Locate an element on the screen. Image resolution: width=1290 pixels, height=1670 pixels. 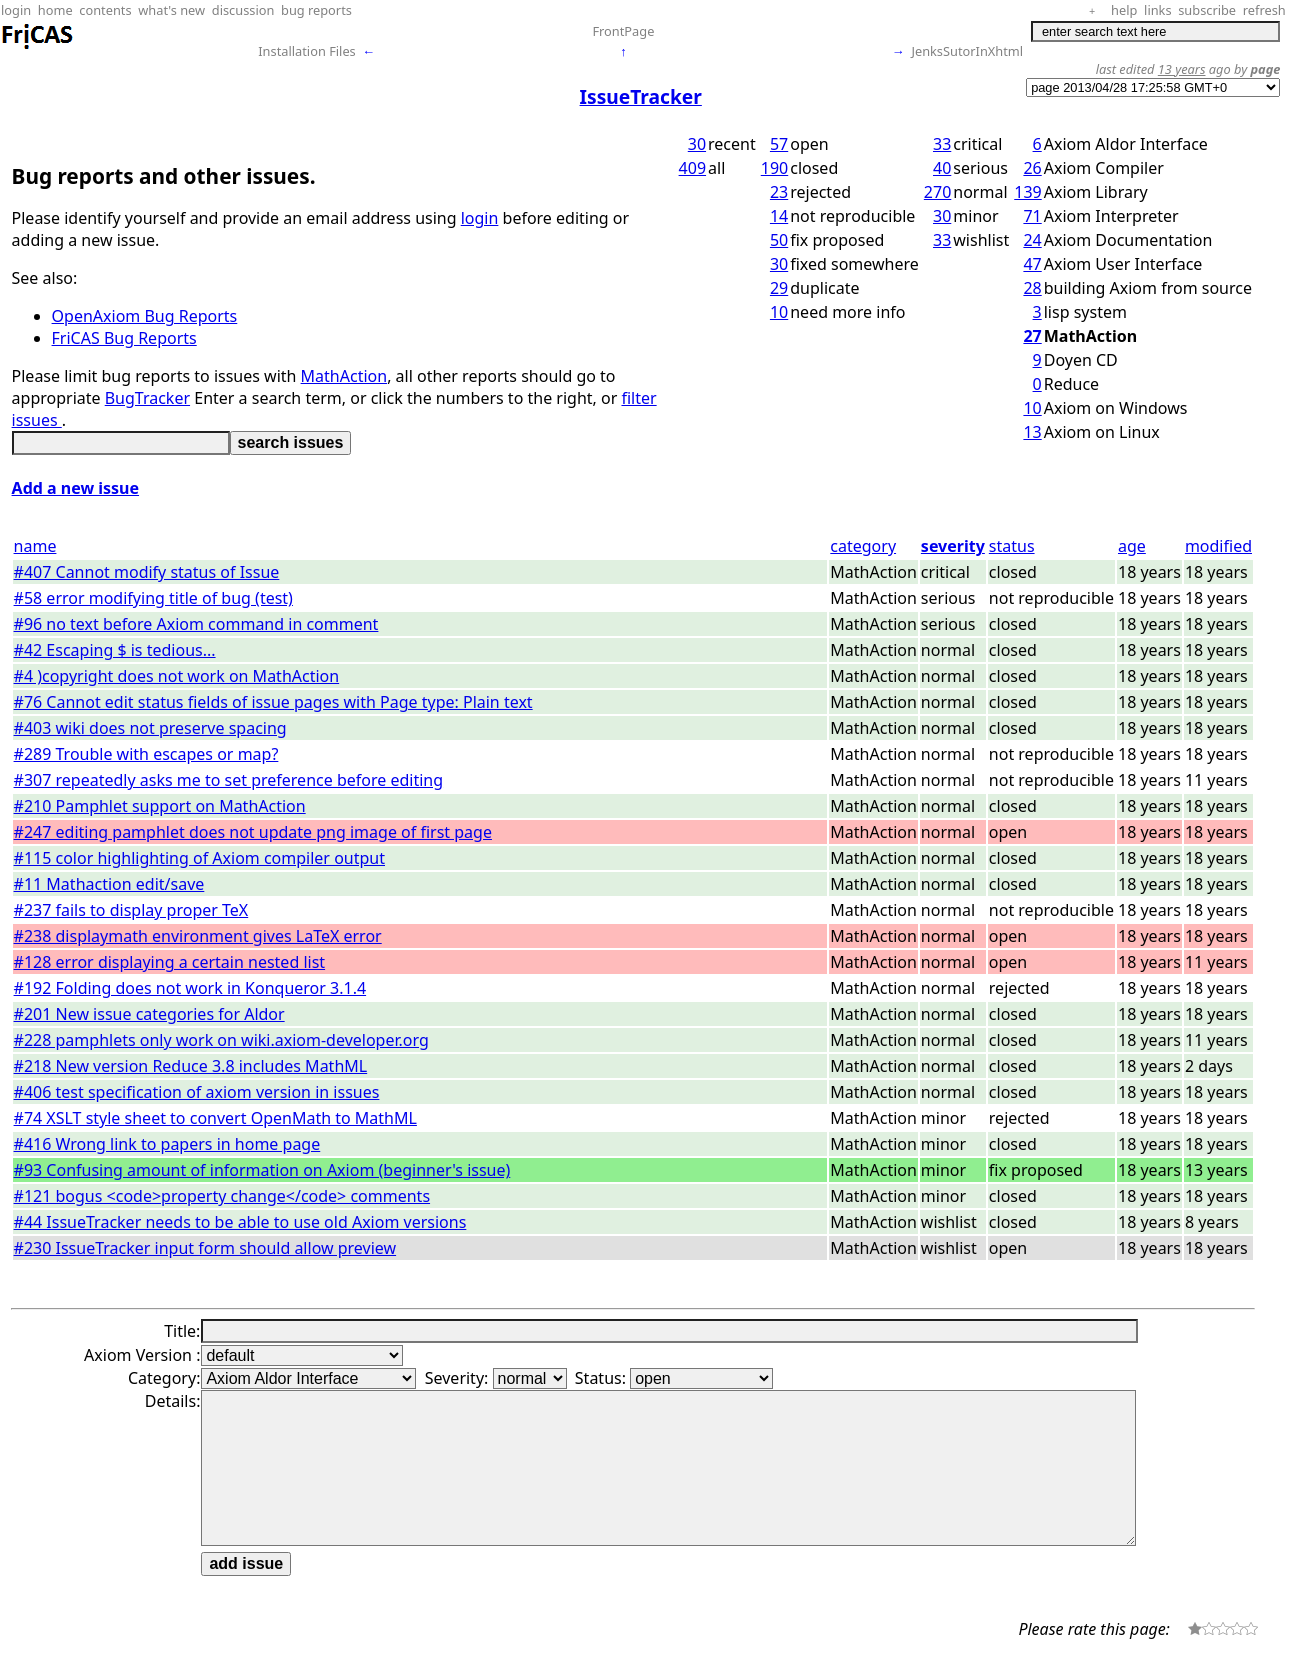
severity is located at coordinates (953, 546).